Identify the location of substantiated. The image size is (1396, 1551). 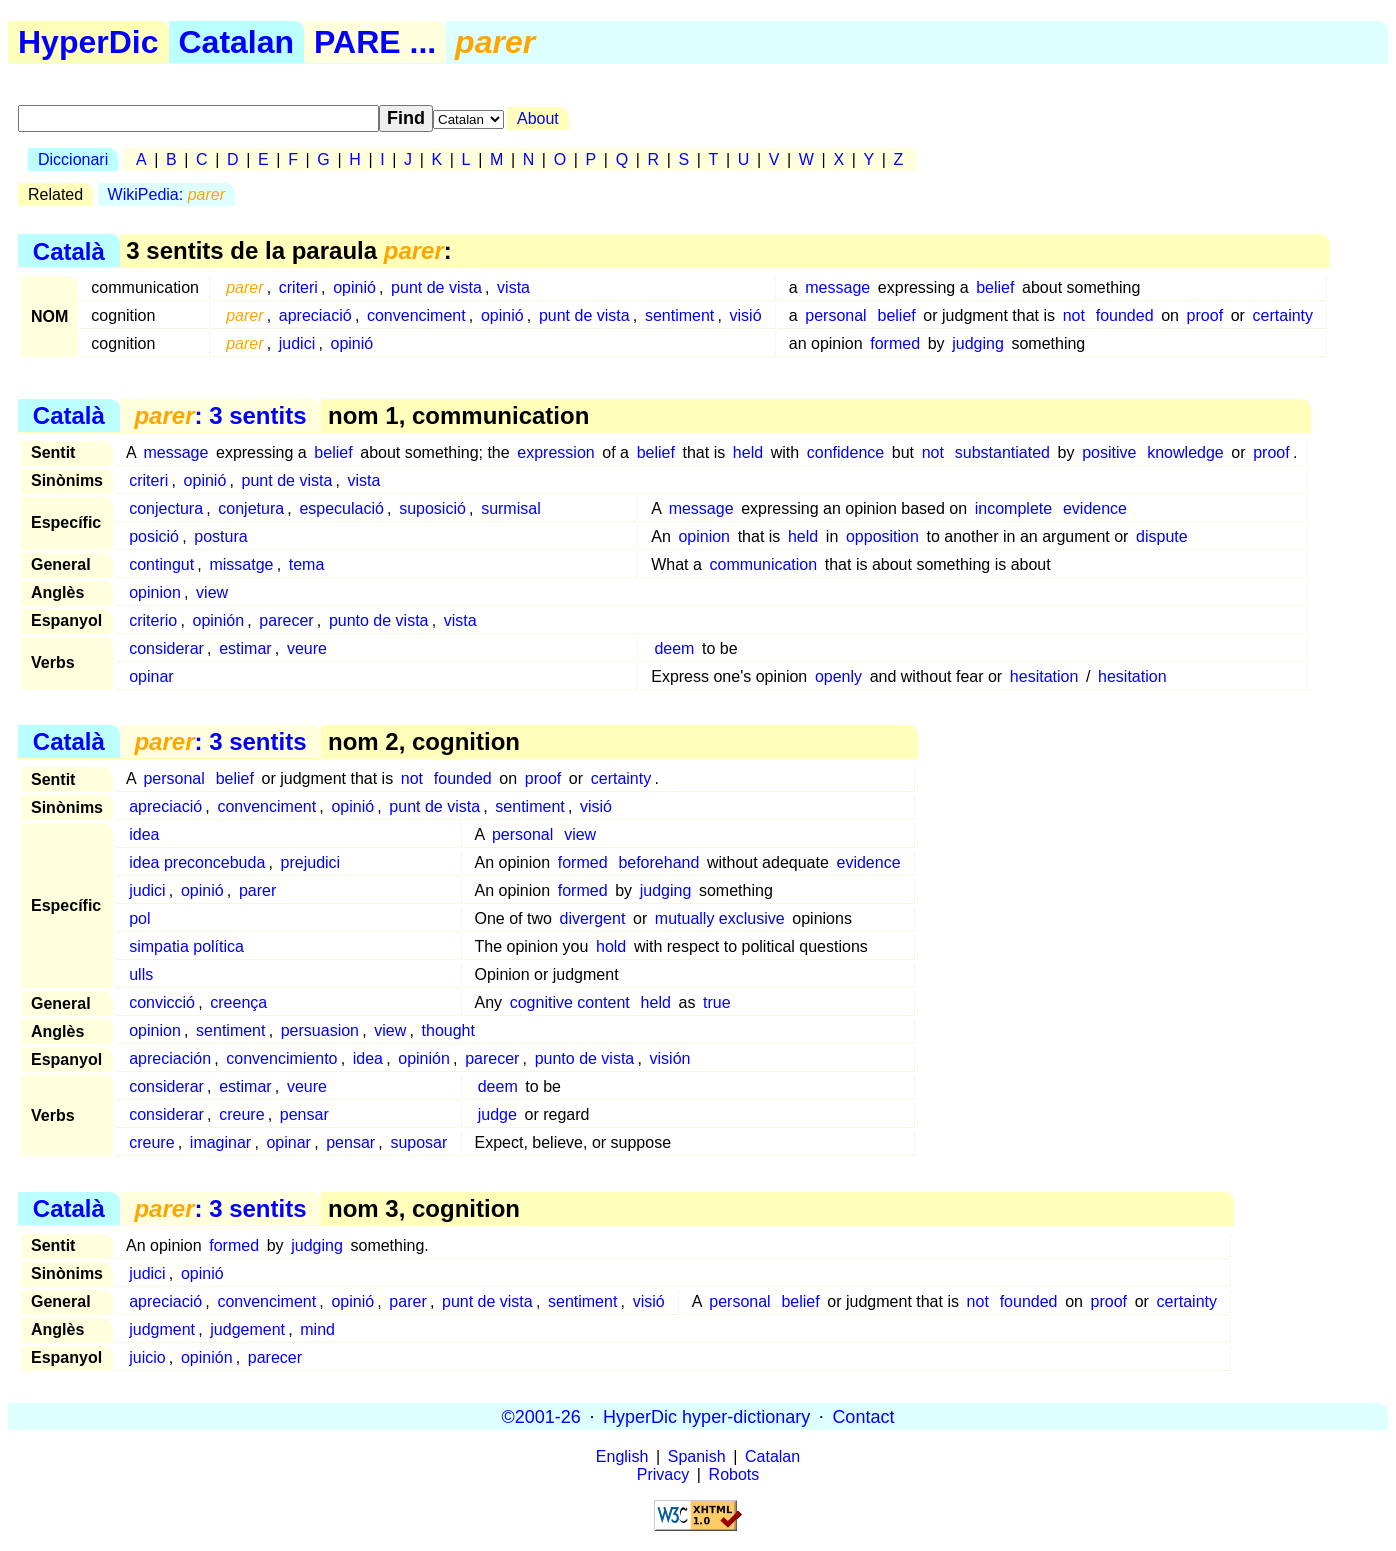
(1002, 452).